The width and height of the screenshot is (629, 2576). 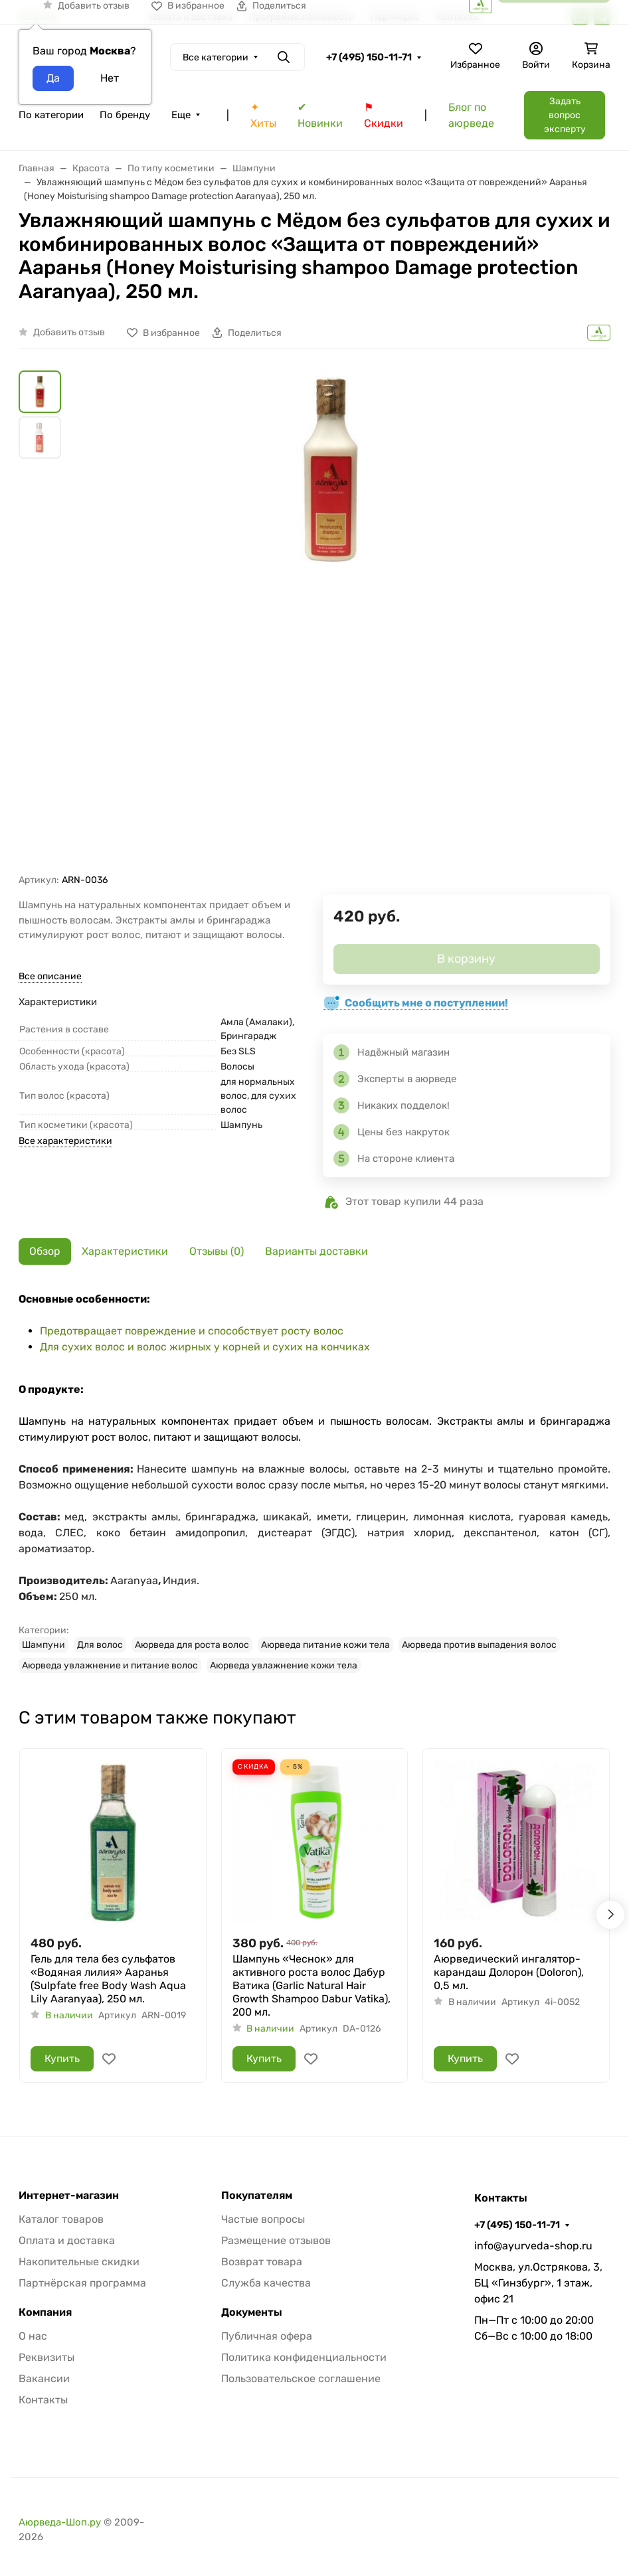 What do you see at coordinates (50, 976) in the screenshot?
I see `Все описание` at bounding box center [50, 976].